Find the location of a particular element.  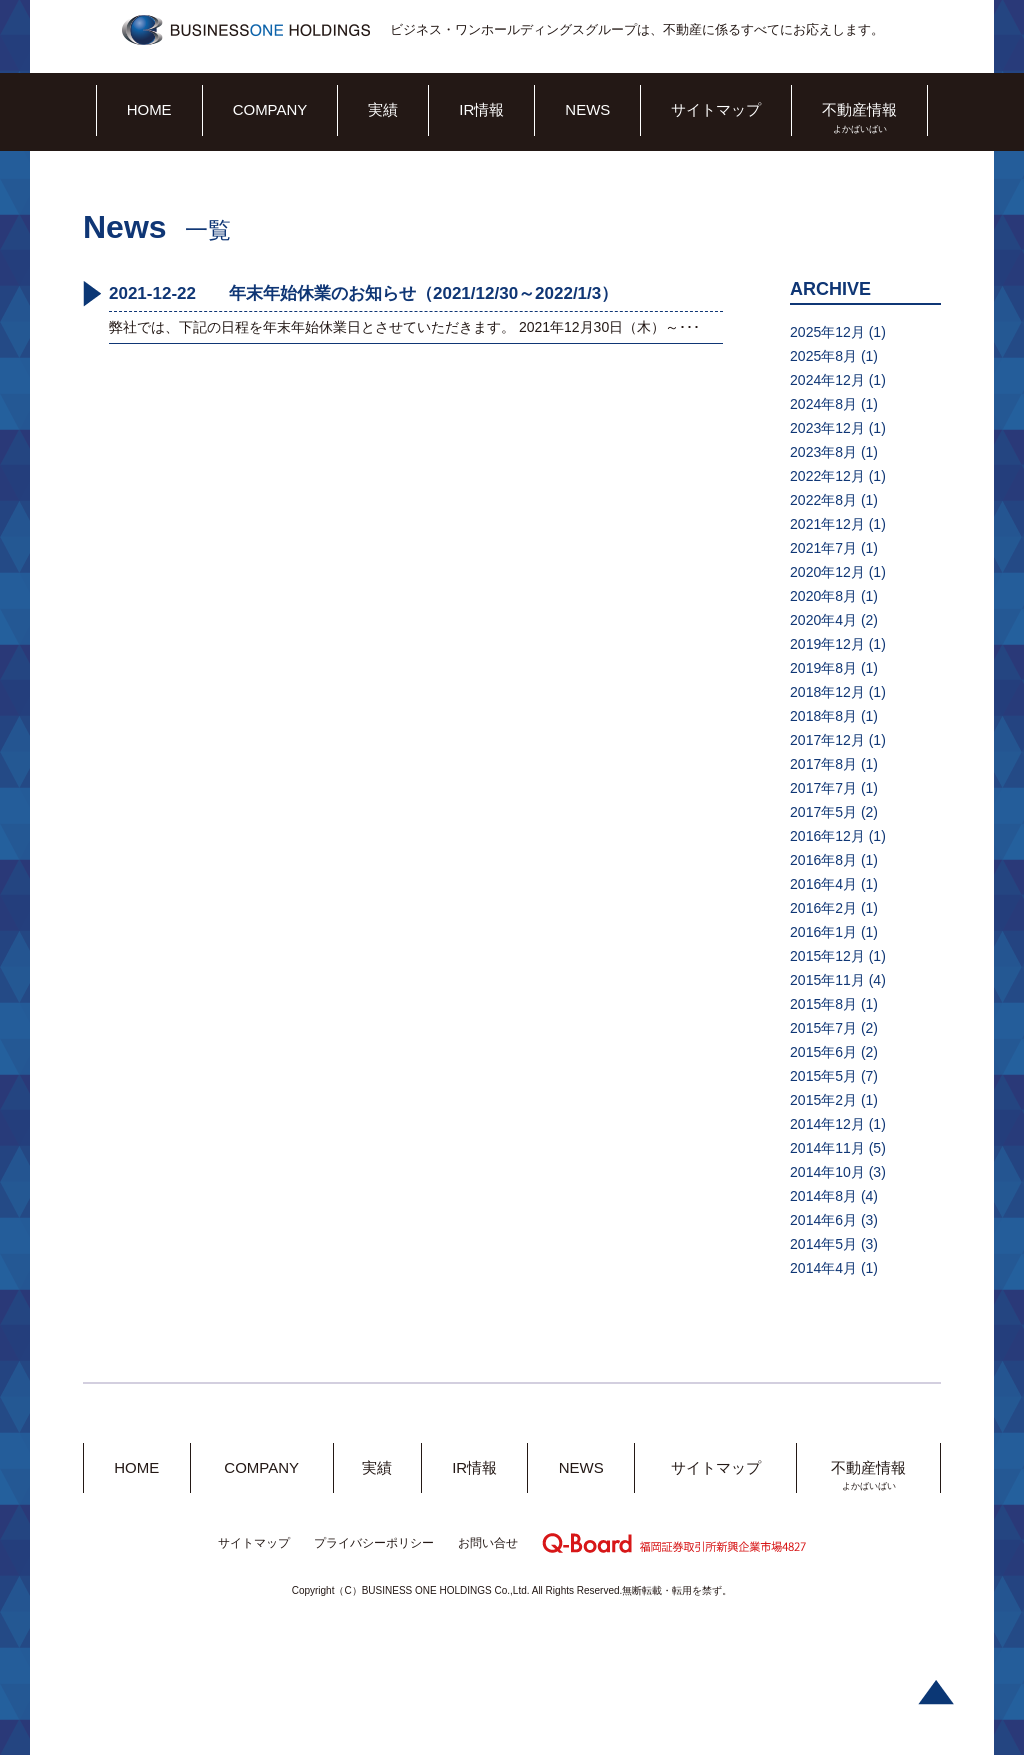

2014年4月 is located at coordinates (823, 1268).